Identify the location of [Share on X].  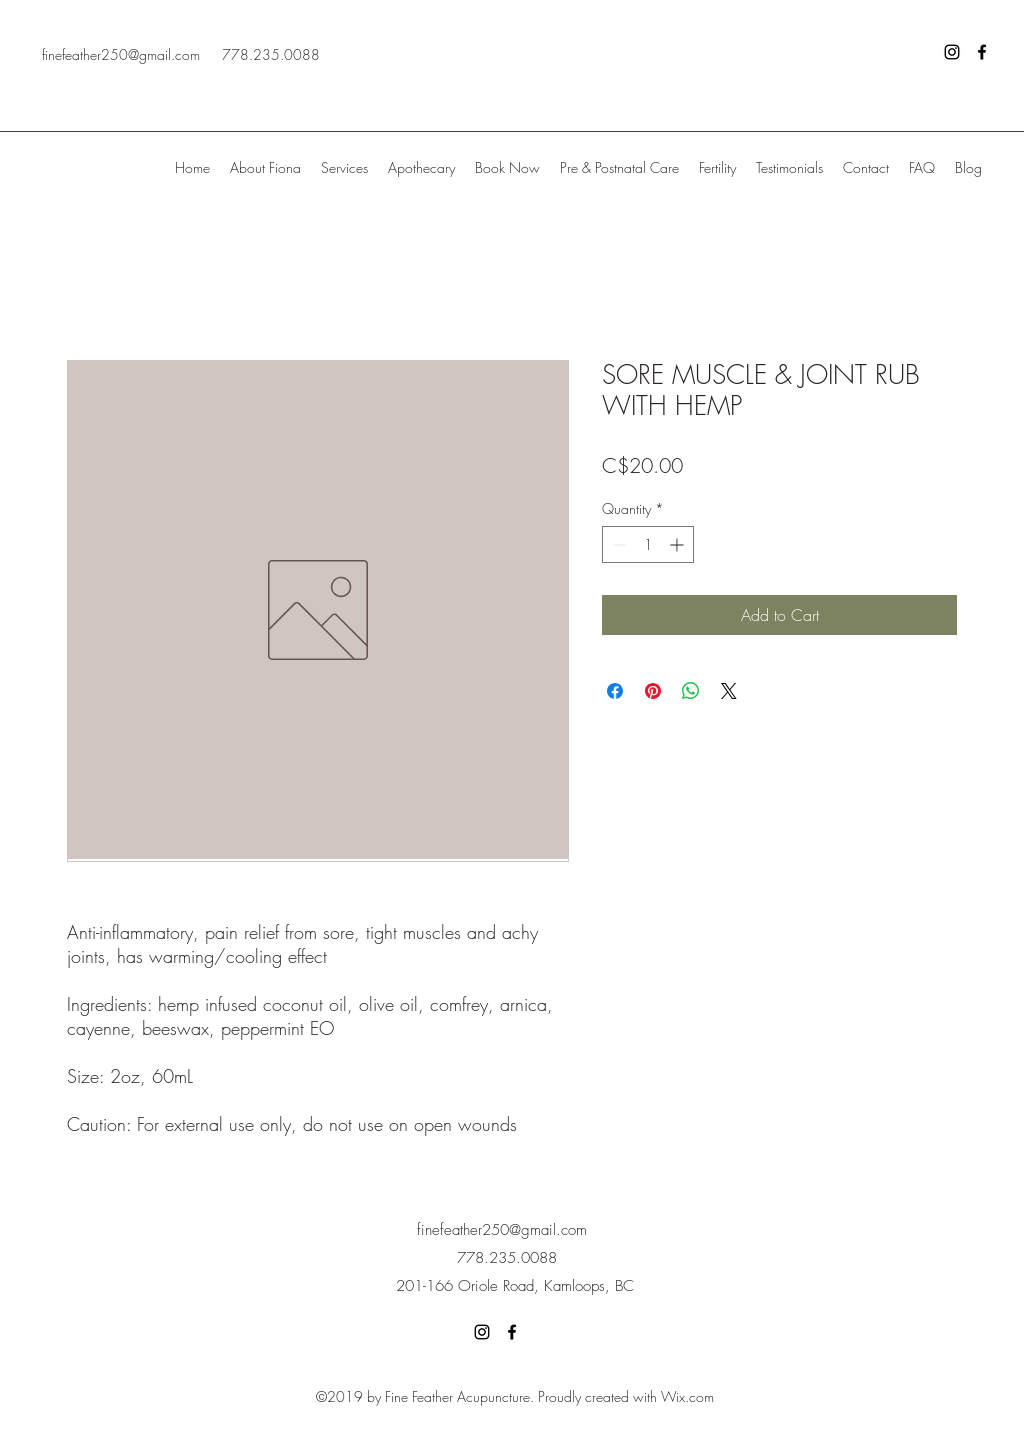
(729, 691).